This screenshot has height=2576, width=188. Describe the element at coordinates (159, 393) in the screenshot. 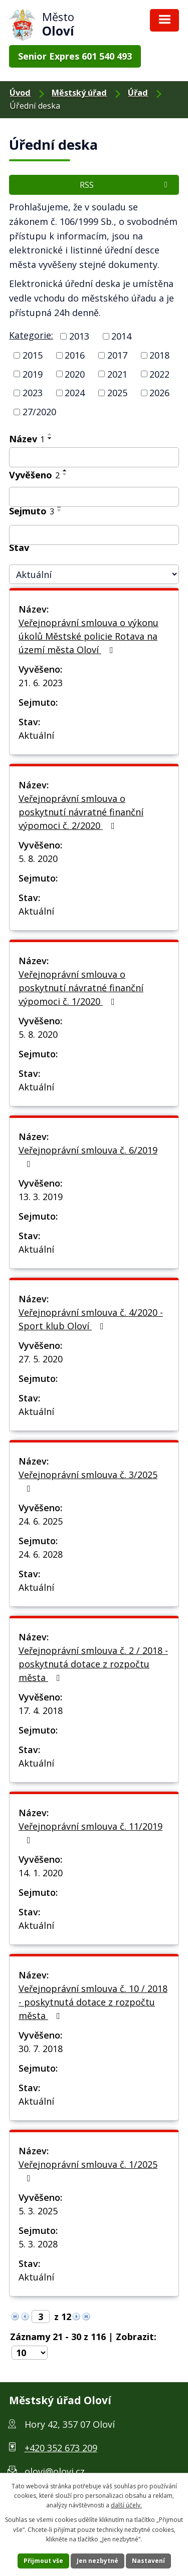

I see `2026` at that location.